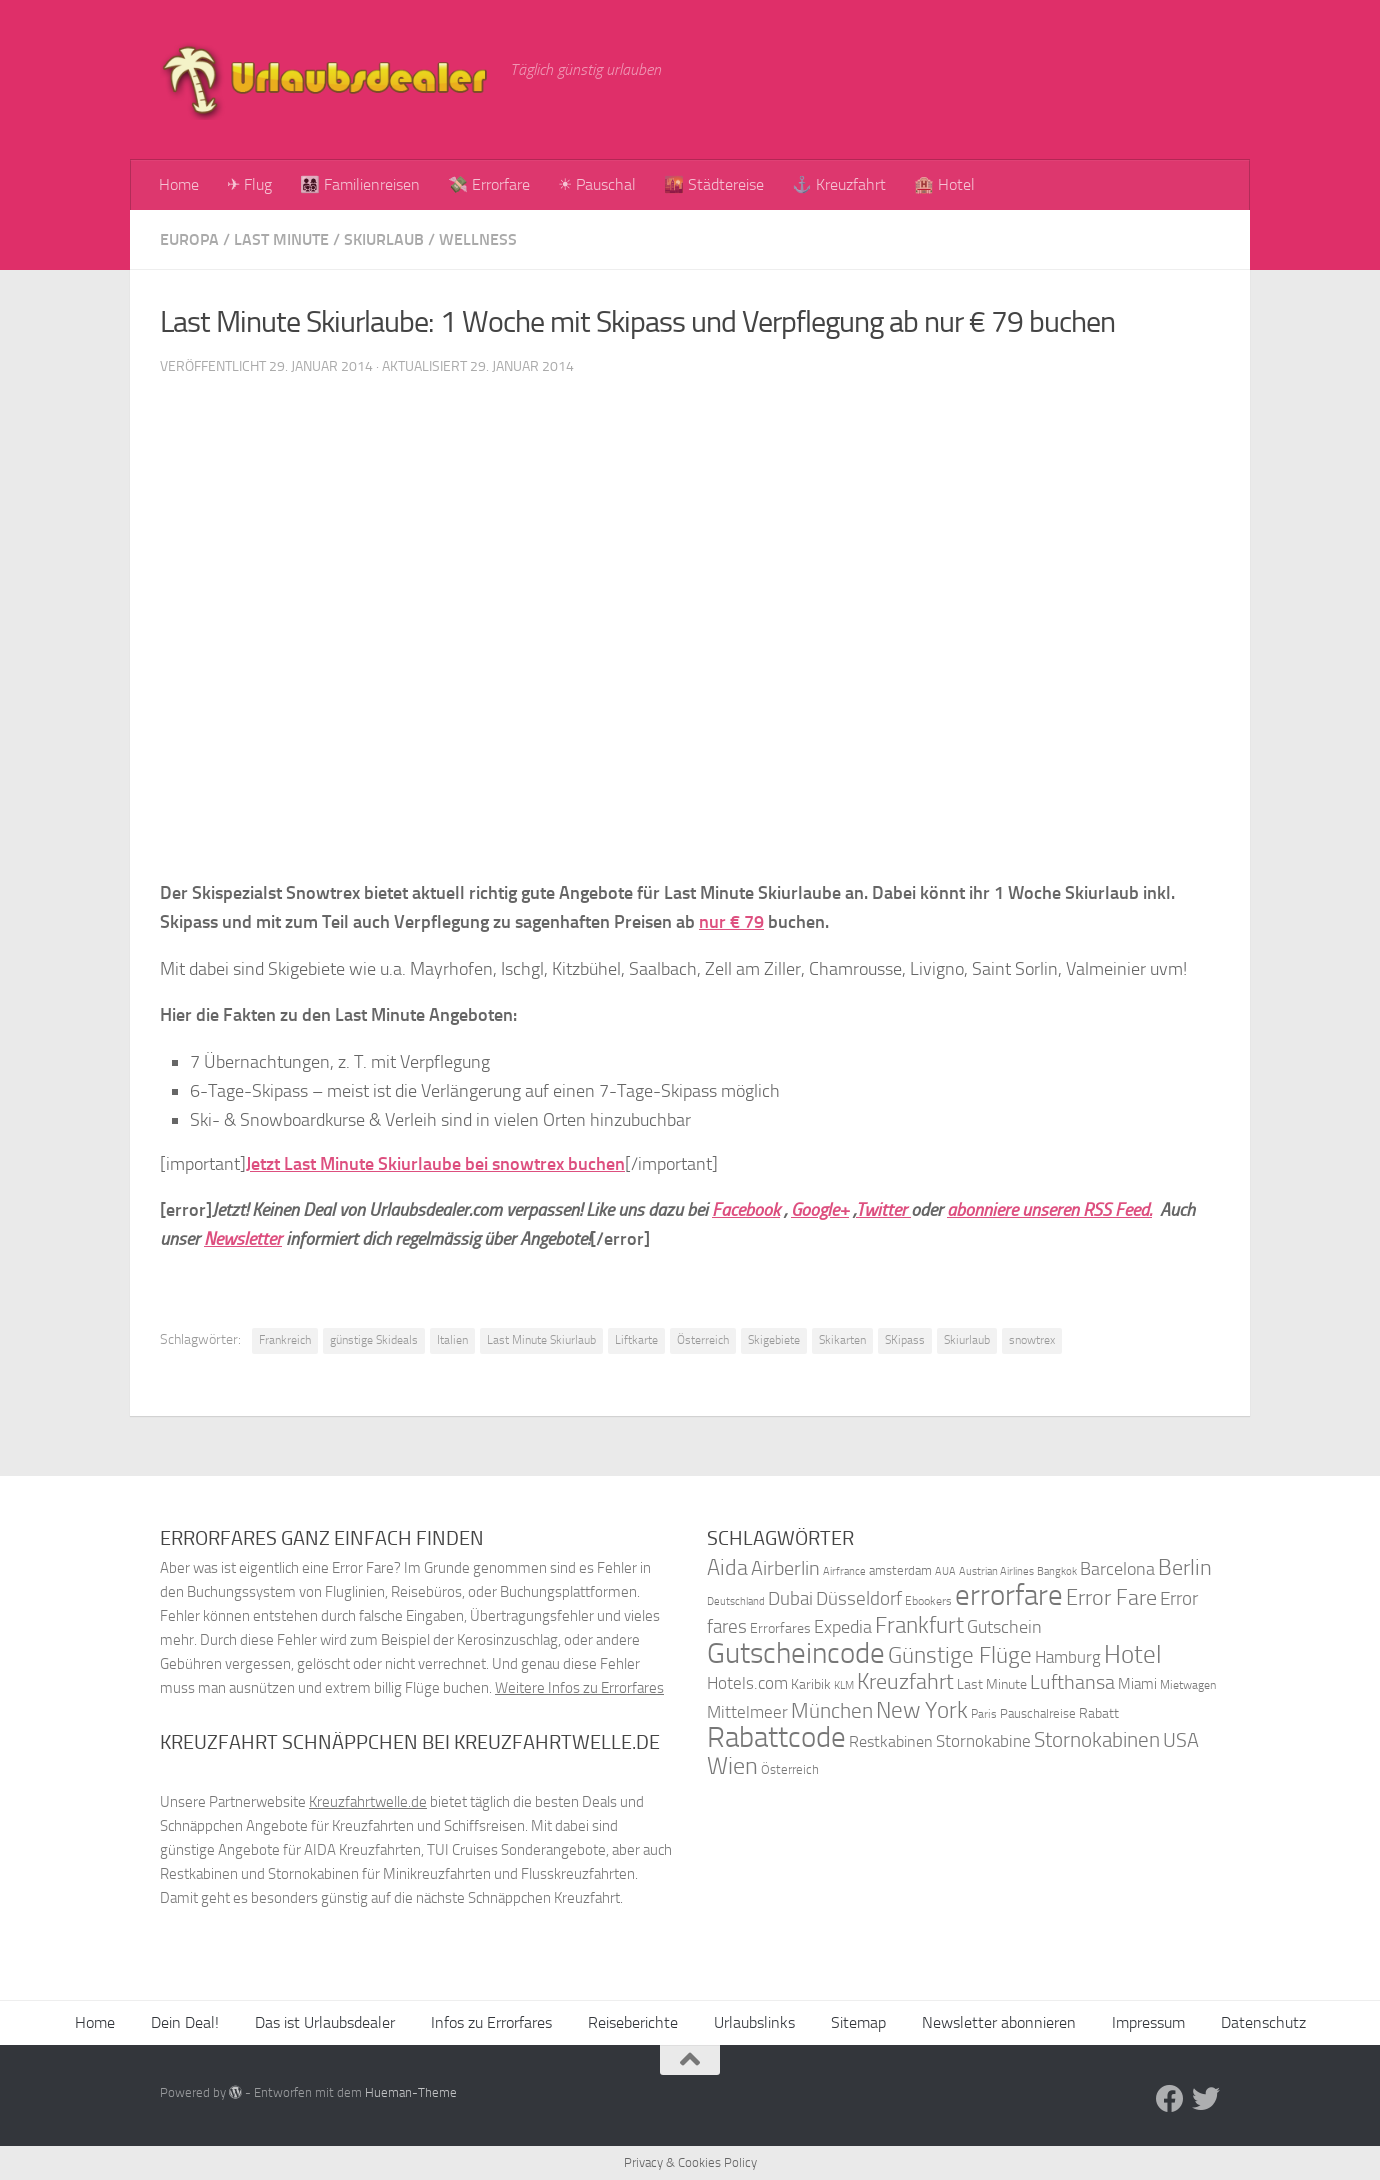 The width and height of the screenshot is (1380, 2180). Describe the element at coordinates (703, 1340) in the screenshot. I see `Österreich` at that location.